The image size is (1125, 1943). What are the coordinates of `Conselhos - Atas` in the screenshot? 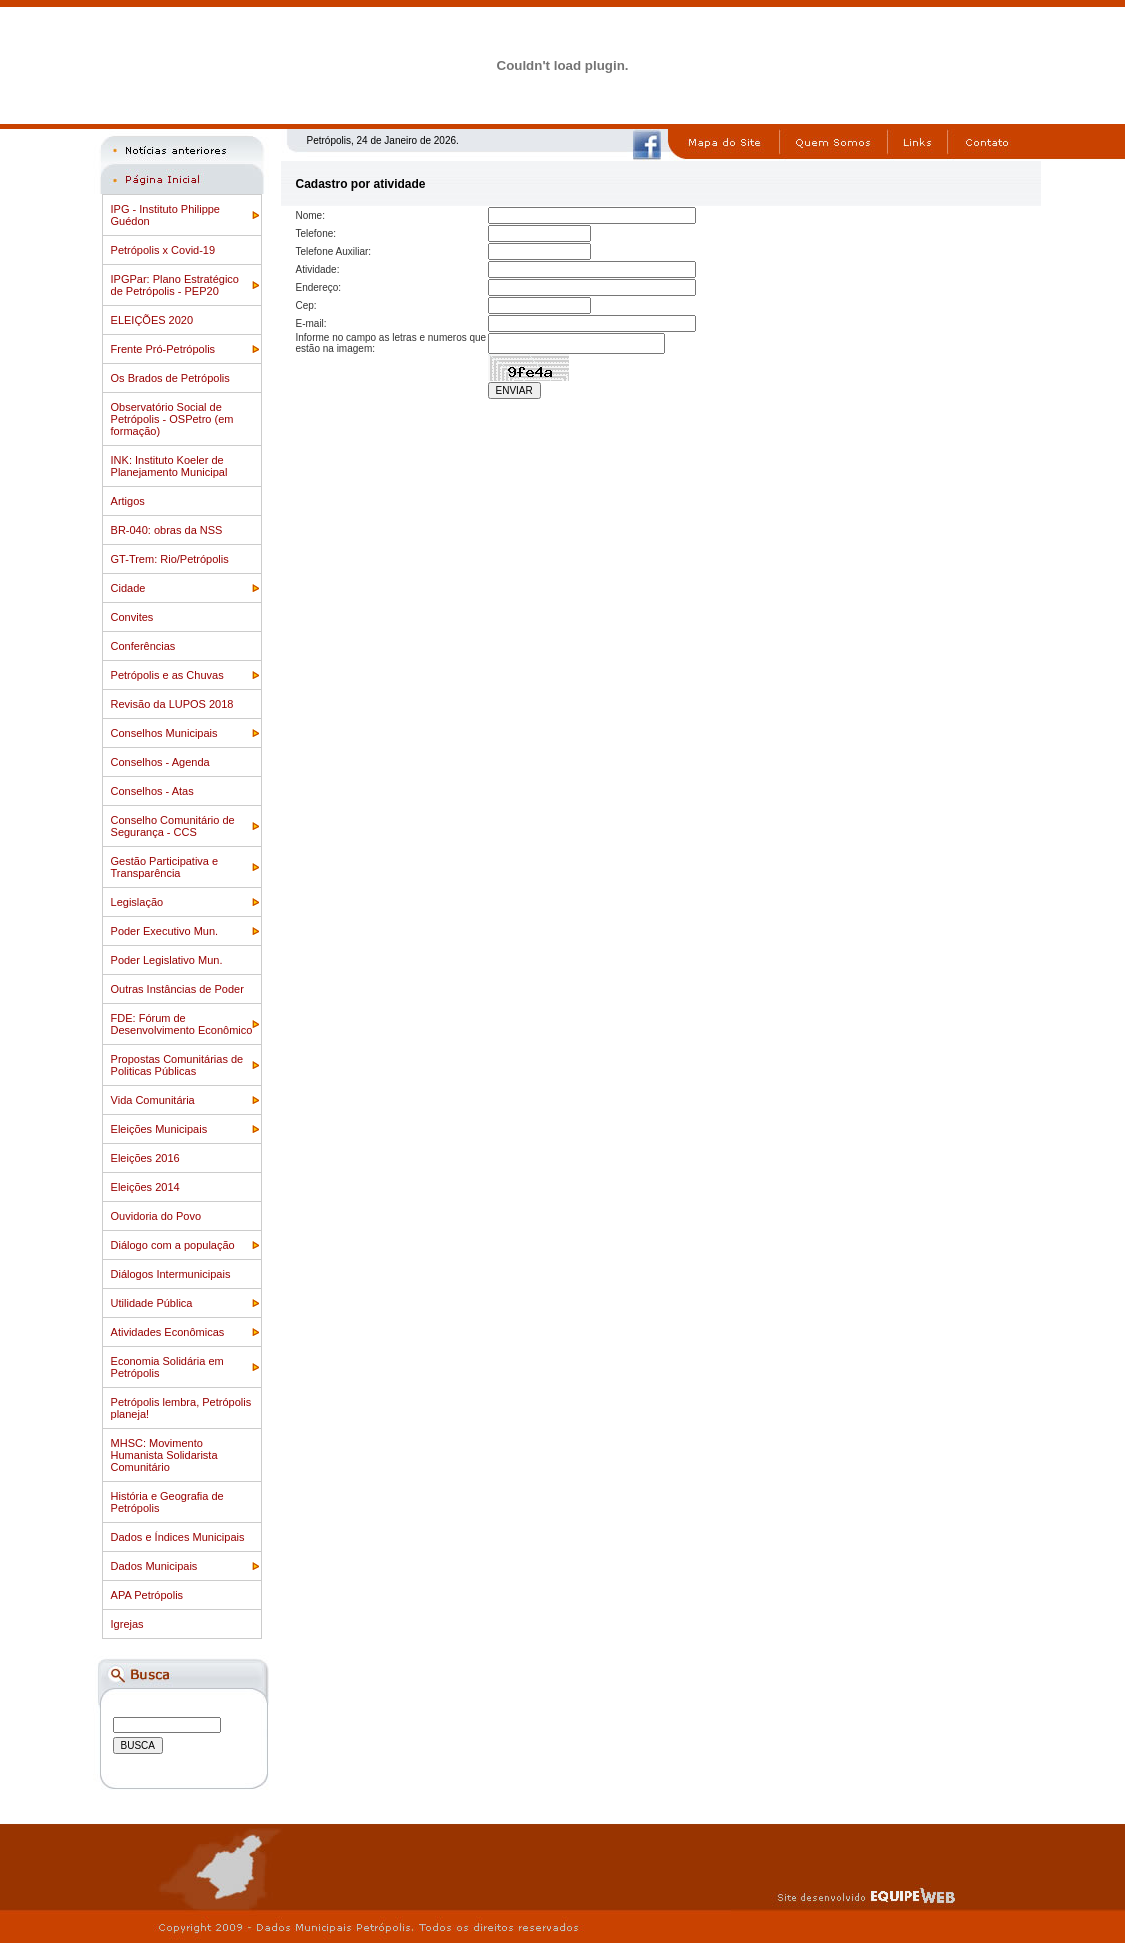 It's located at (152, 791).